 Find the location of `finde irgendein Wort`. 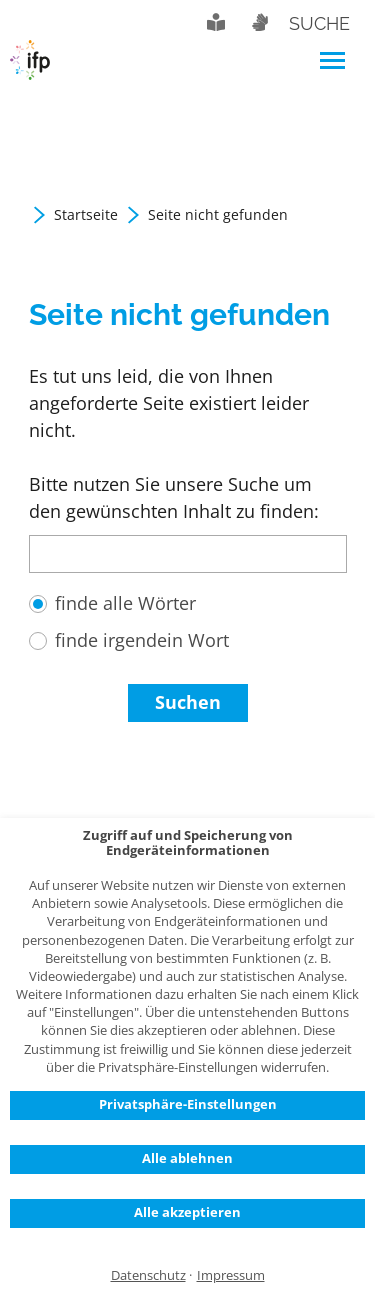

finde irgendein Wort is located at coordinates (142, 640).